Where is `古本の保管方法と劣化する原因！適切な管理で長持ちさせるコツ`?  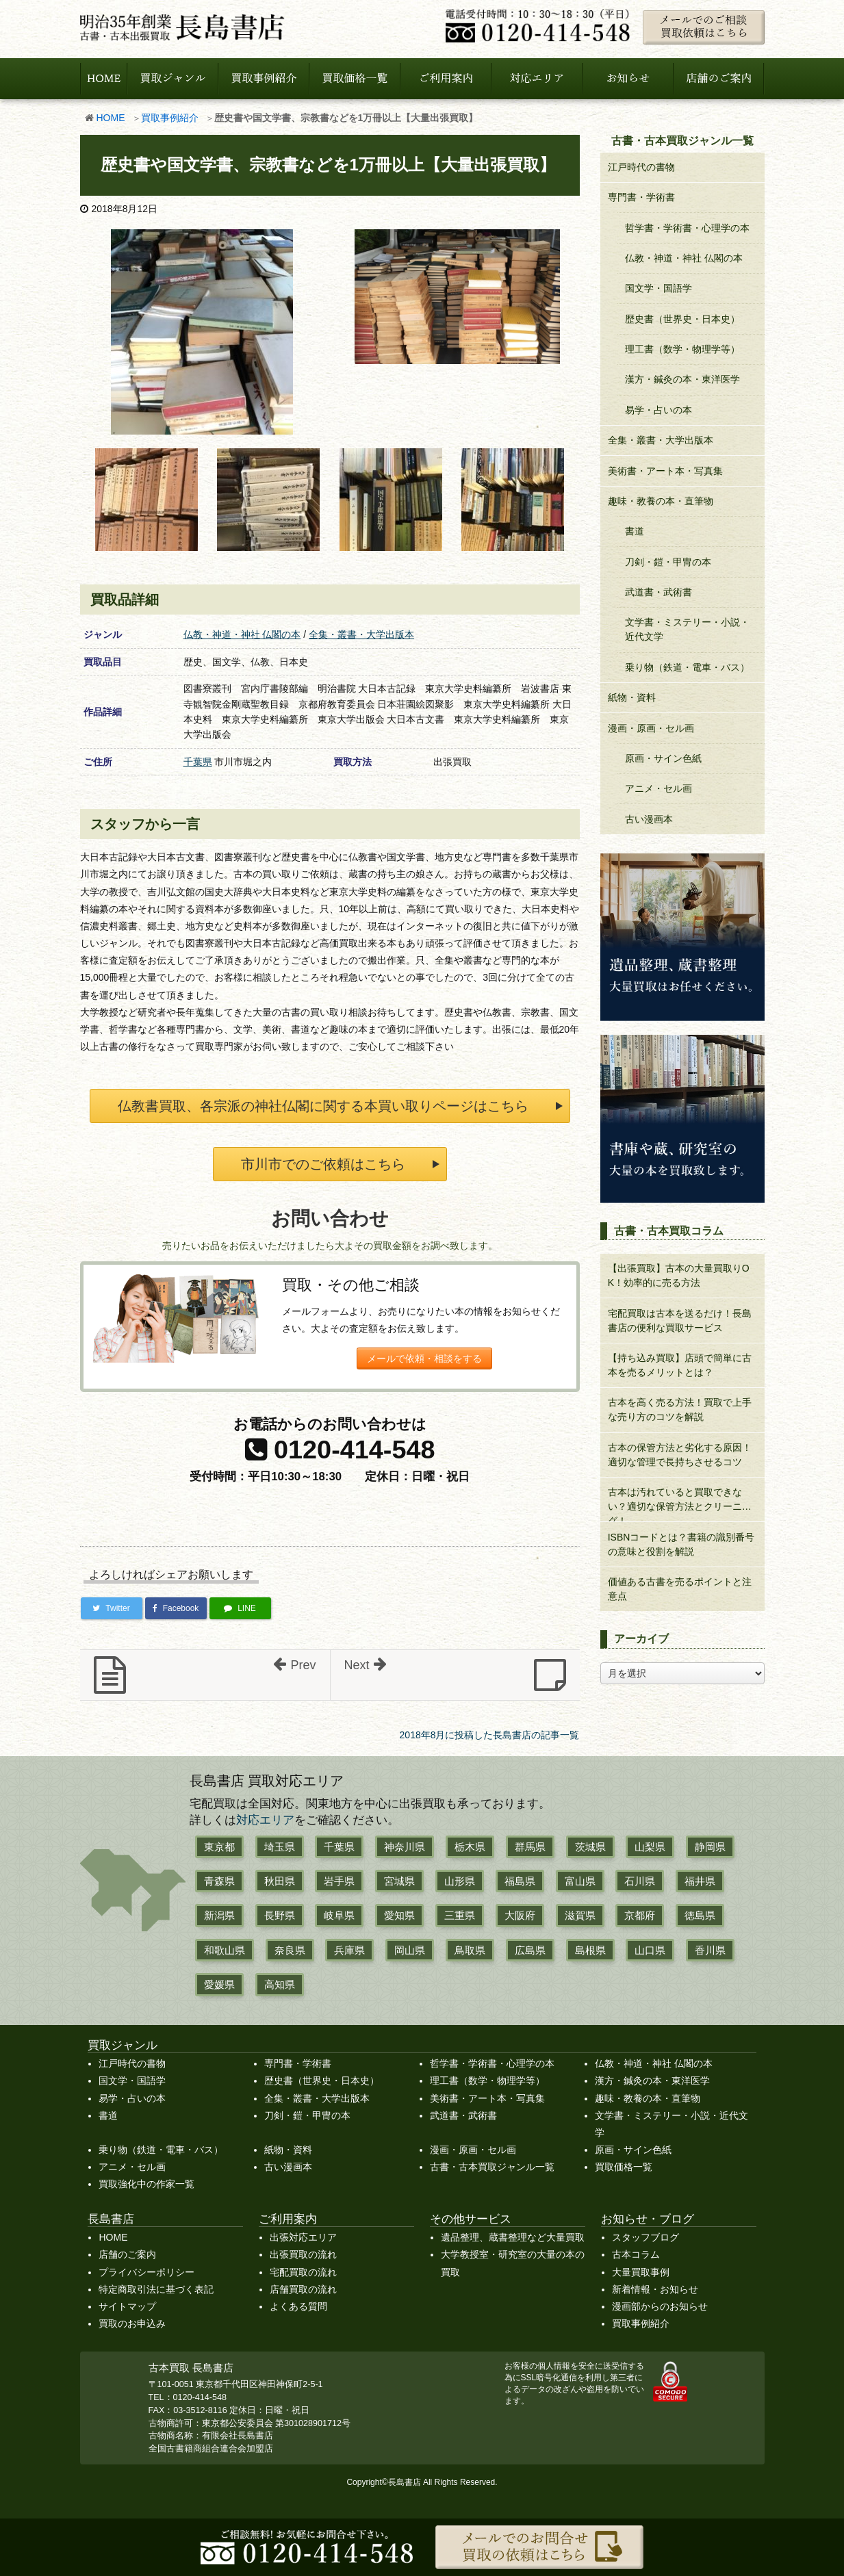
古本の保管方法と劣化する原因！適切な管理で長持ちさせるコツ is located at coordinates (680, 1454).